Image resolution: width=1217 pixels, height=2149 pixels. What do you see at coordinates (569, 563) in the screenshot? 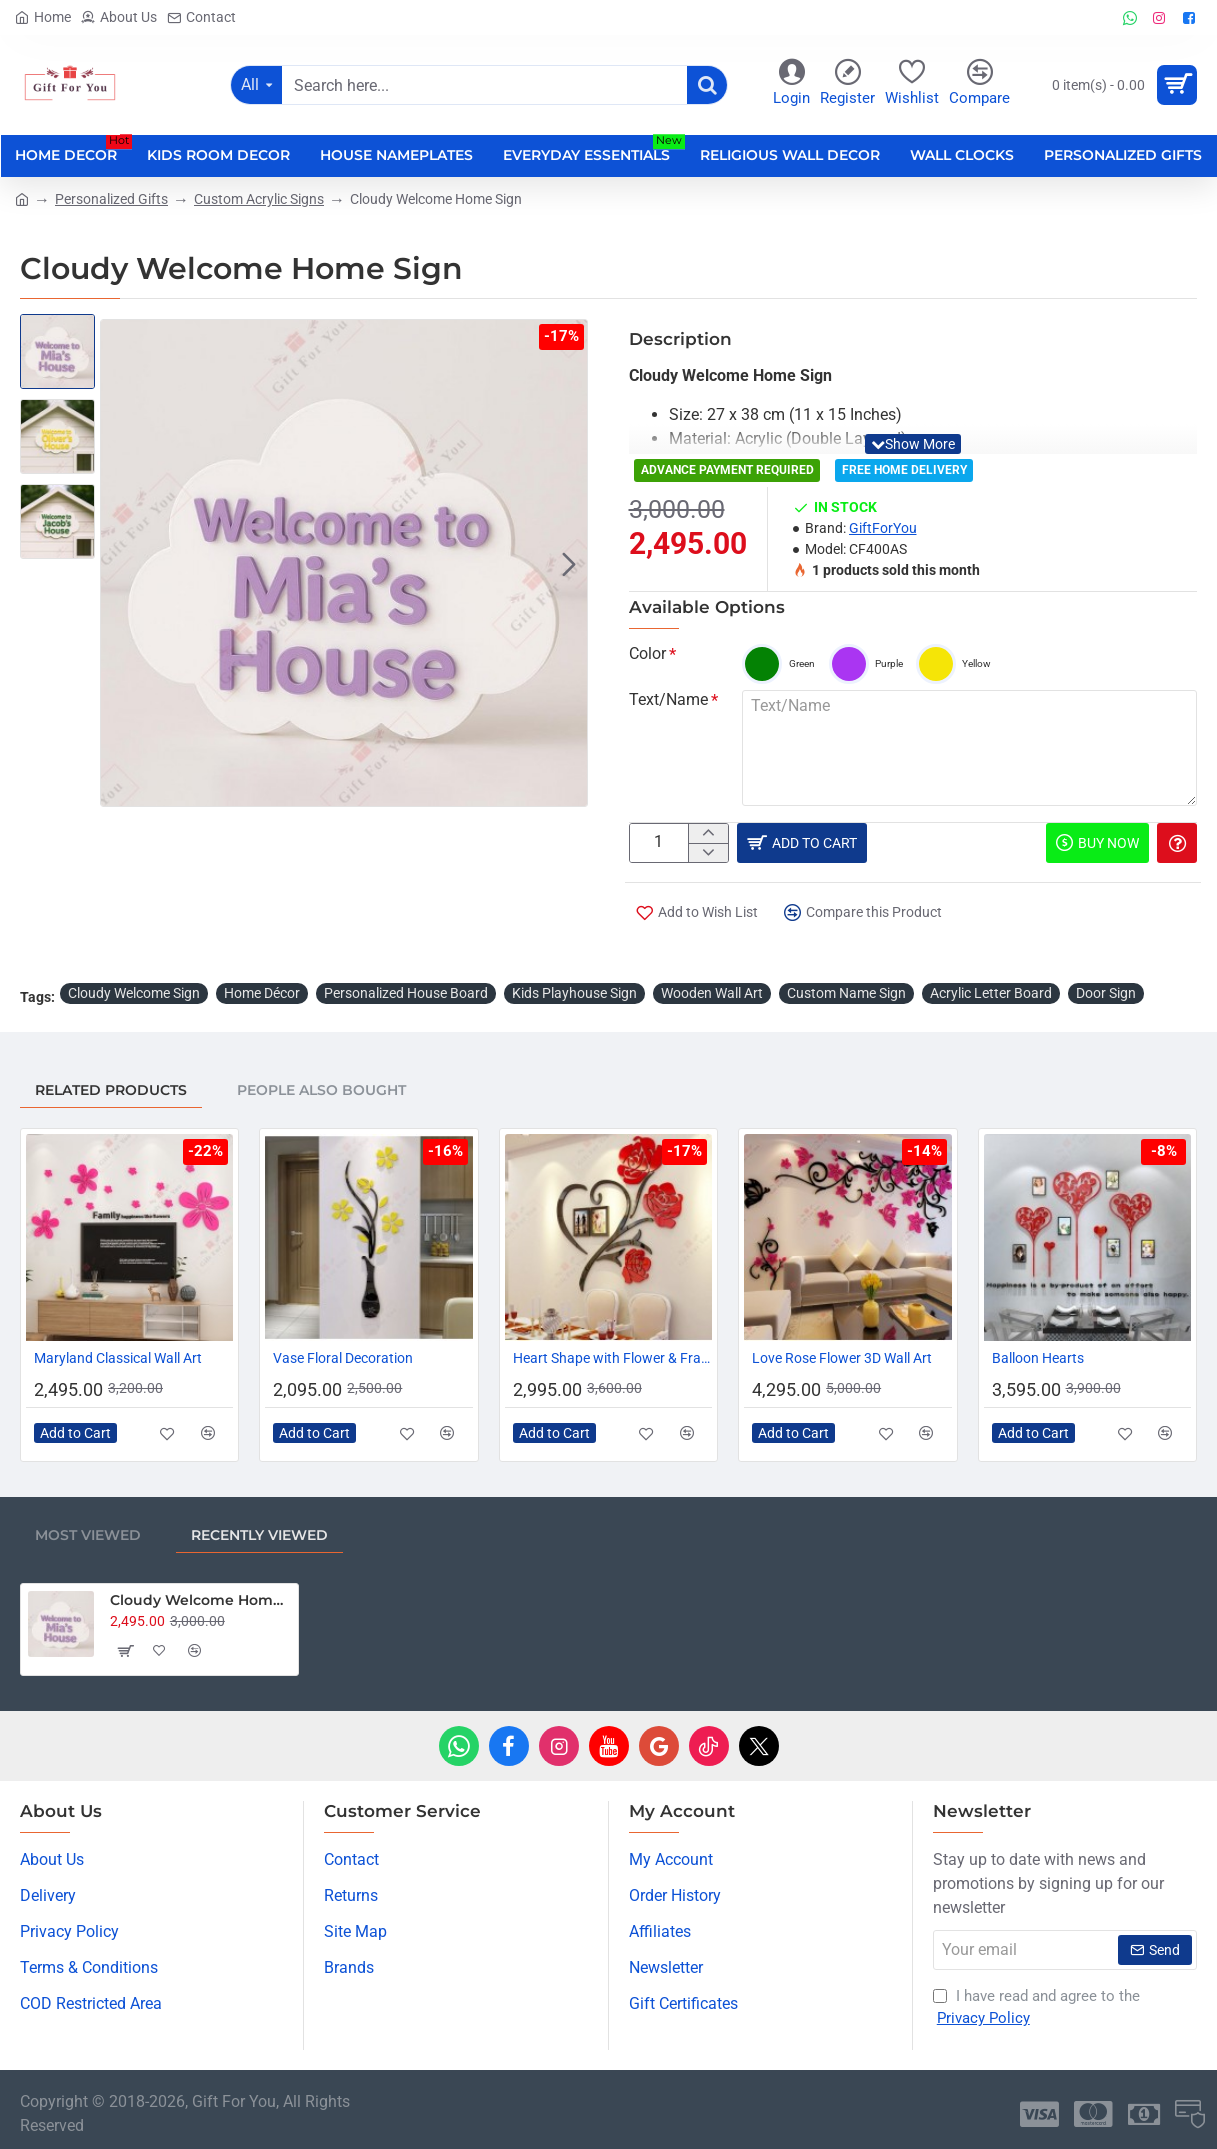
I see `[button]` at bounding box center [569, 563].